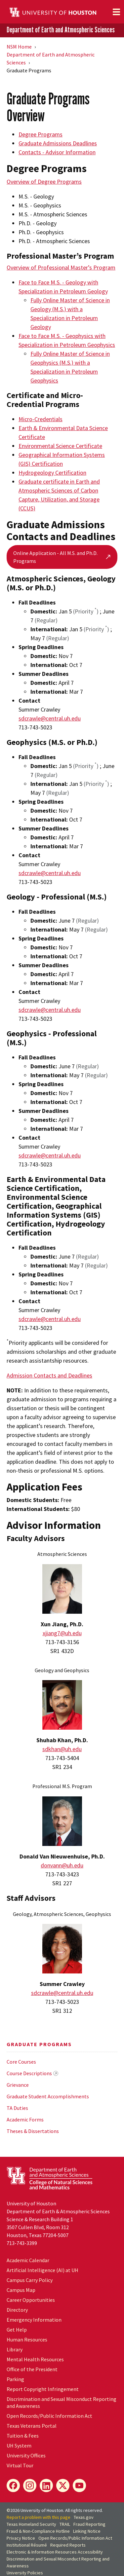  I want to click on donvann@uh.edu, so click(62, 1865).